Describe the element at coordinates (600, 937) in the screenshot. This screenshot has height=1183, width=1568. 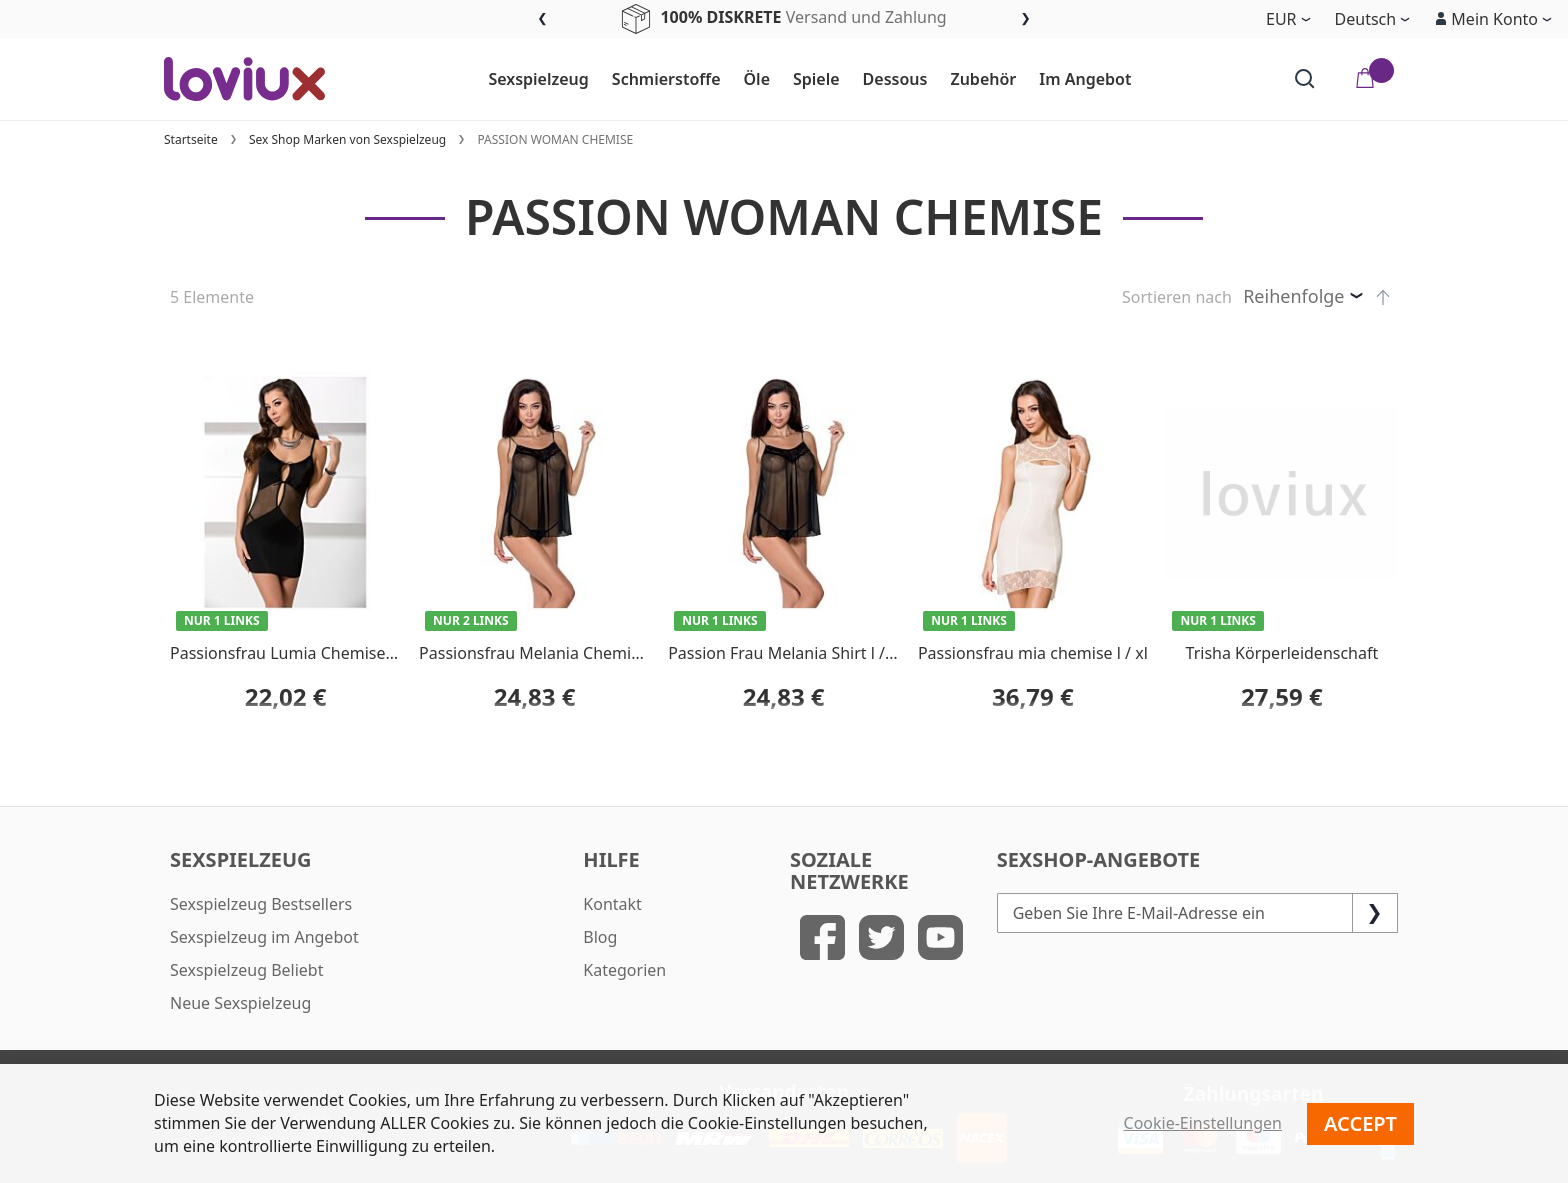
I see `Blog` at that location.